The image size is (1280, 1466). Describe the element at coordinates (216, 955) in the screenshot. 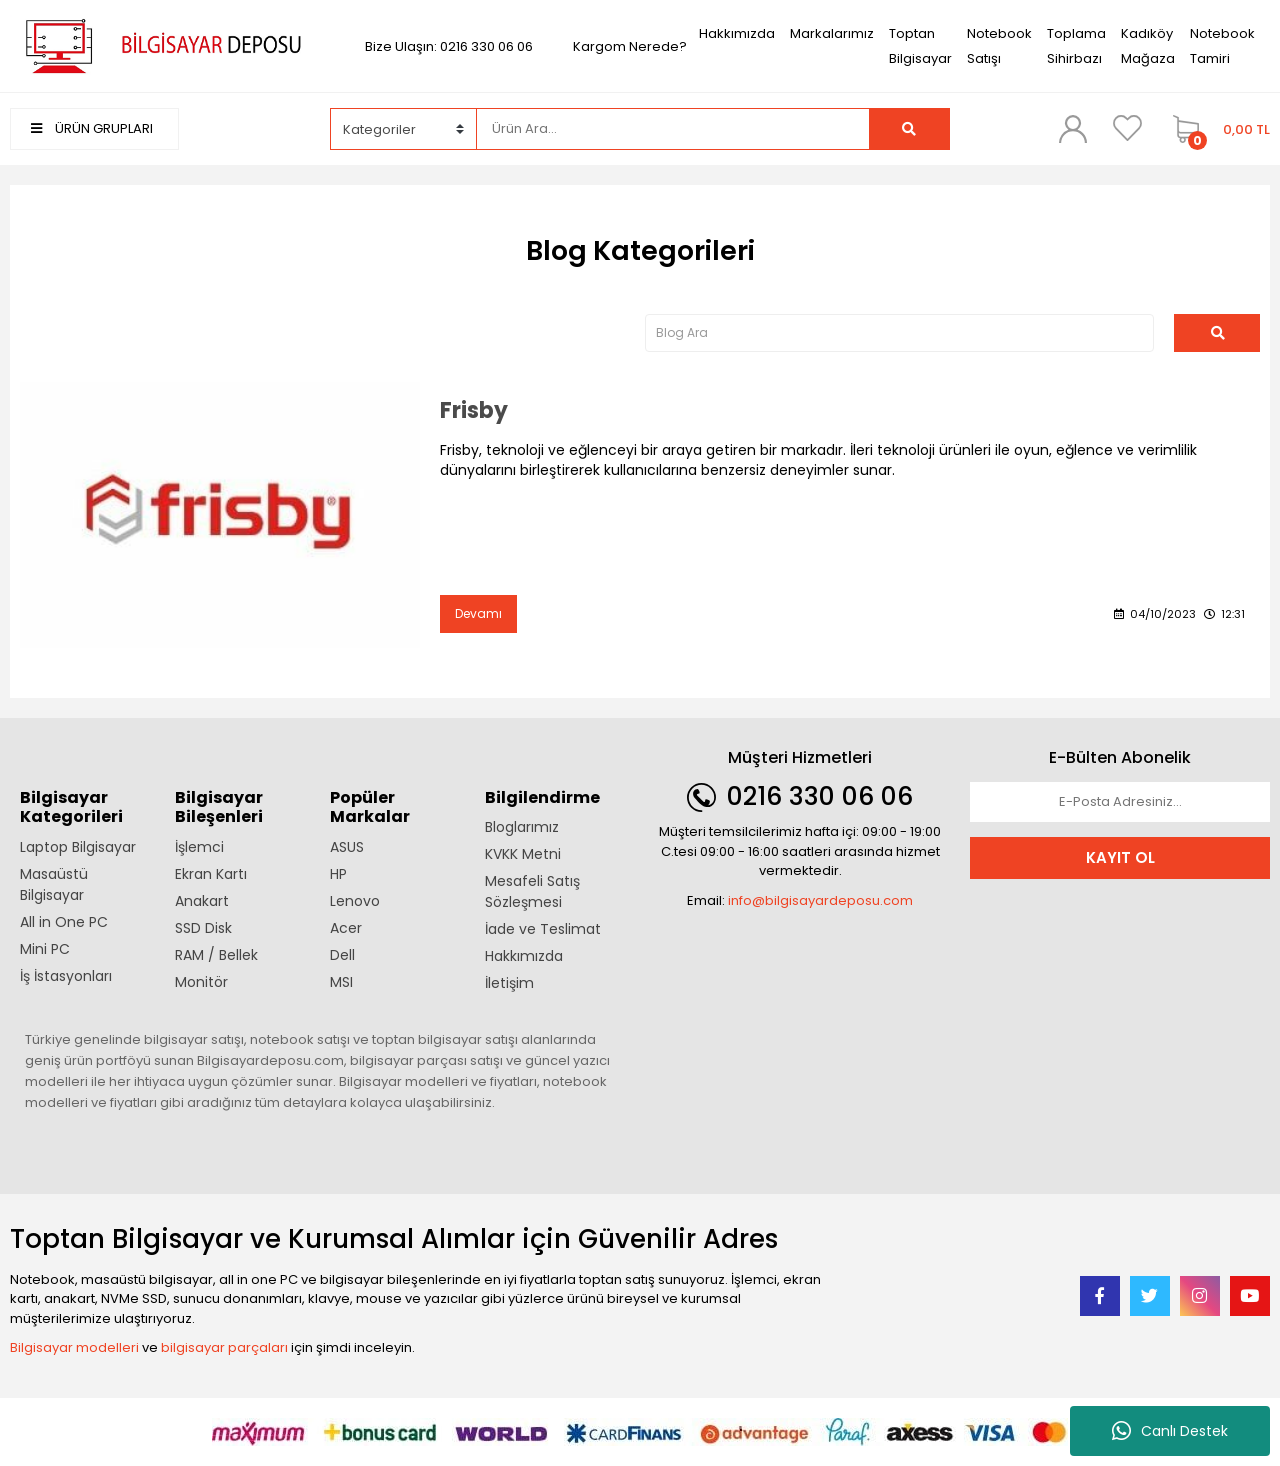

I see `RAM / Bellek` at that location.